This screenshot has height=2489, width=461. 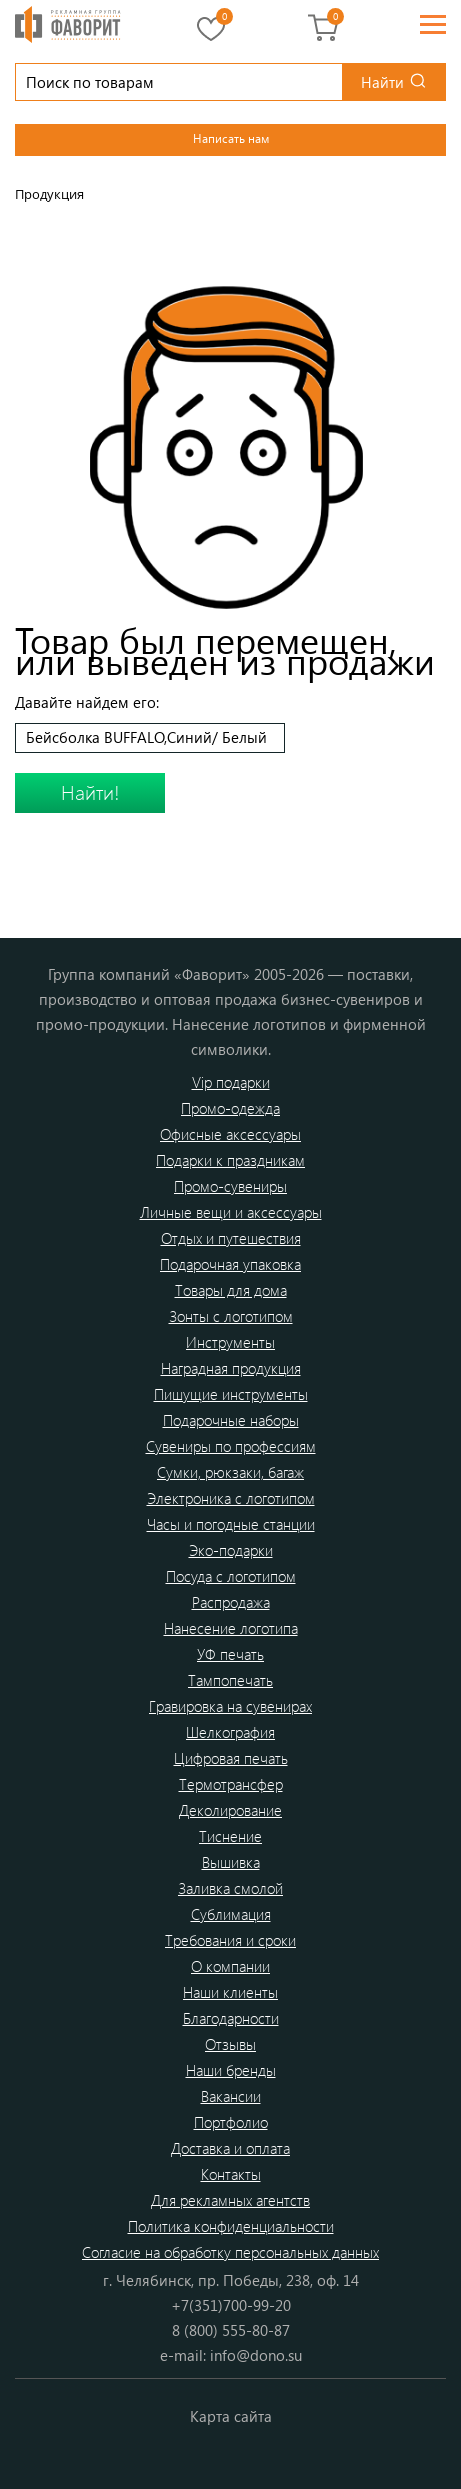 I want to click on Доставка и оплата, so click(x=230, y=2148).